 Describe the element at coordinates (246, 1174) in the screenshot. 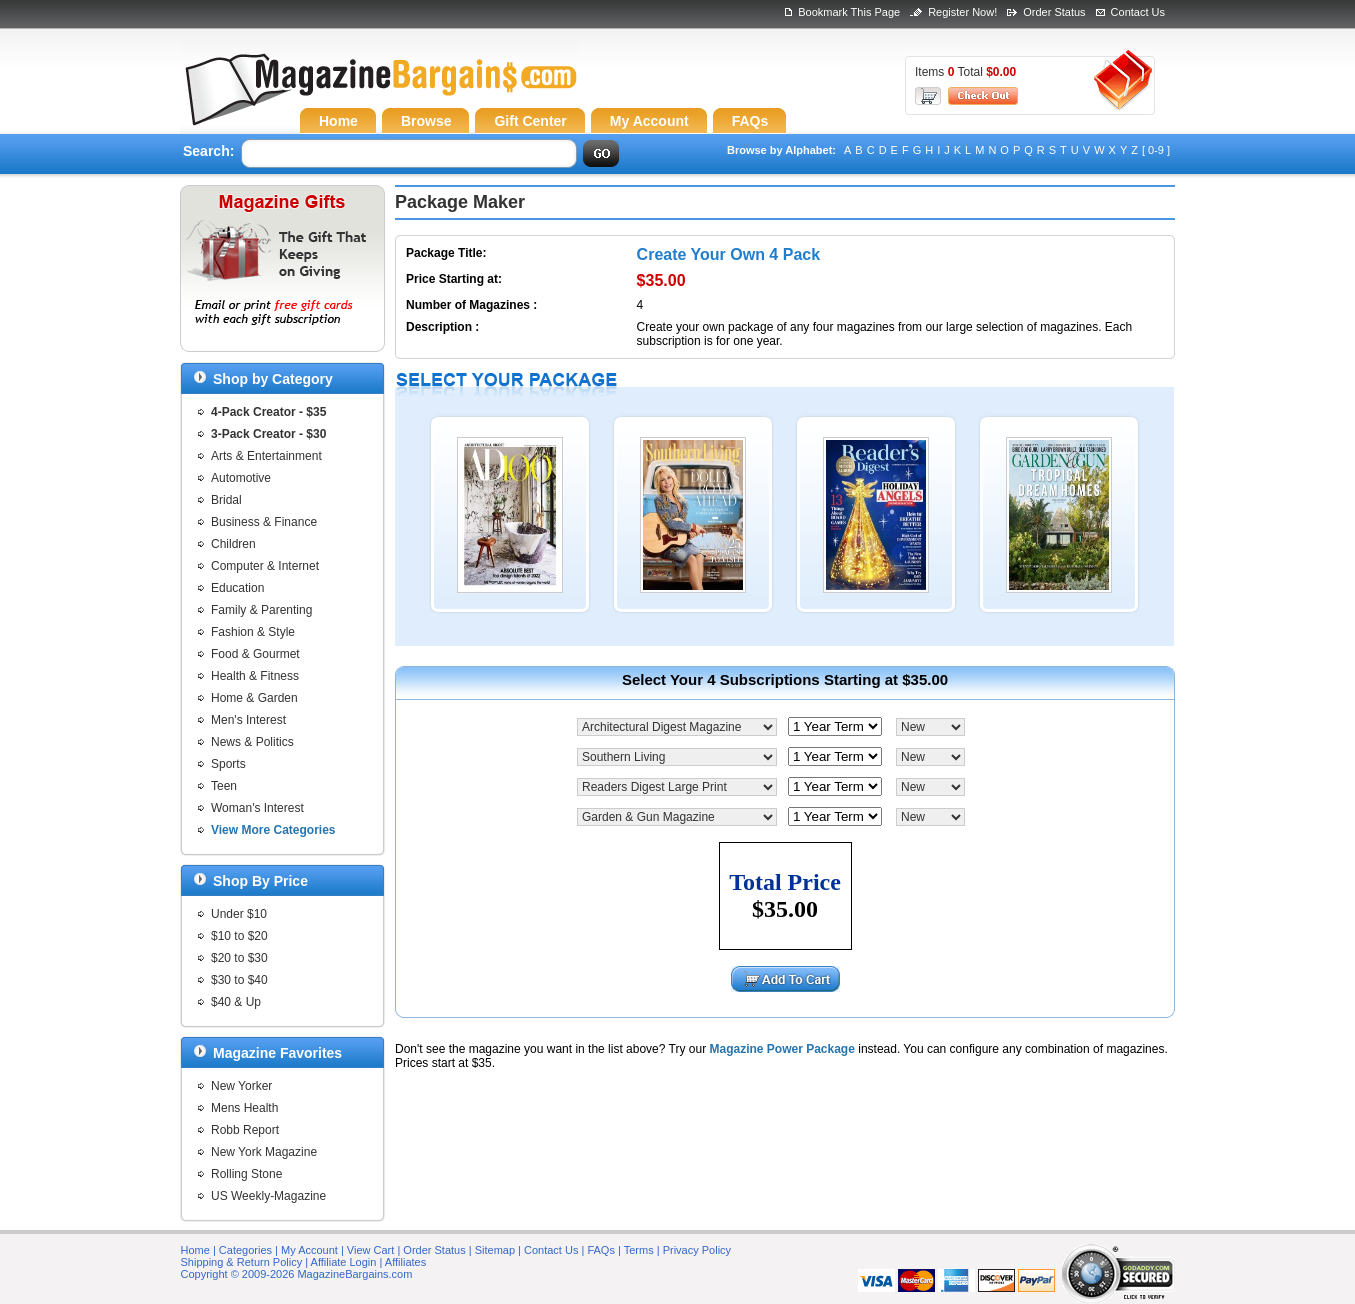

I see `Rolling Stone` at that location.